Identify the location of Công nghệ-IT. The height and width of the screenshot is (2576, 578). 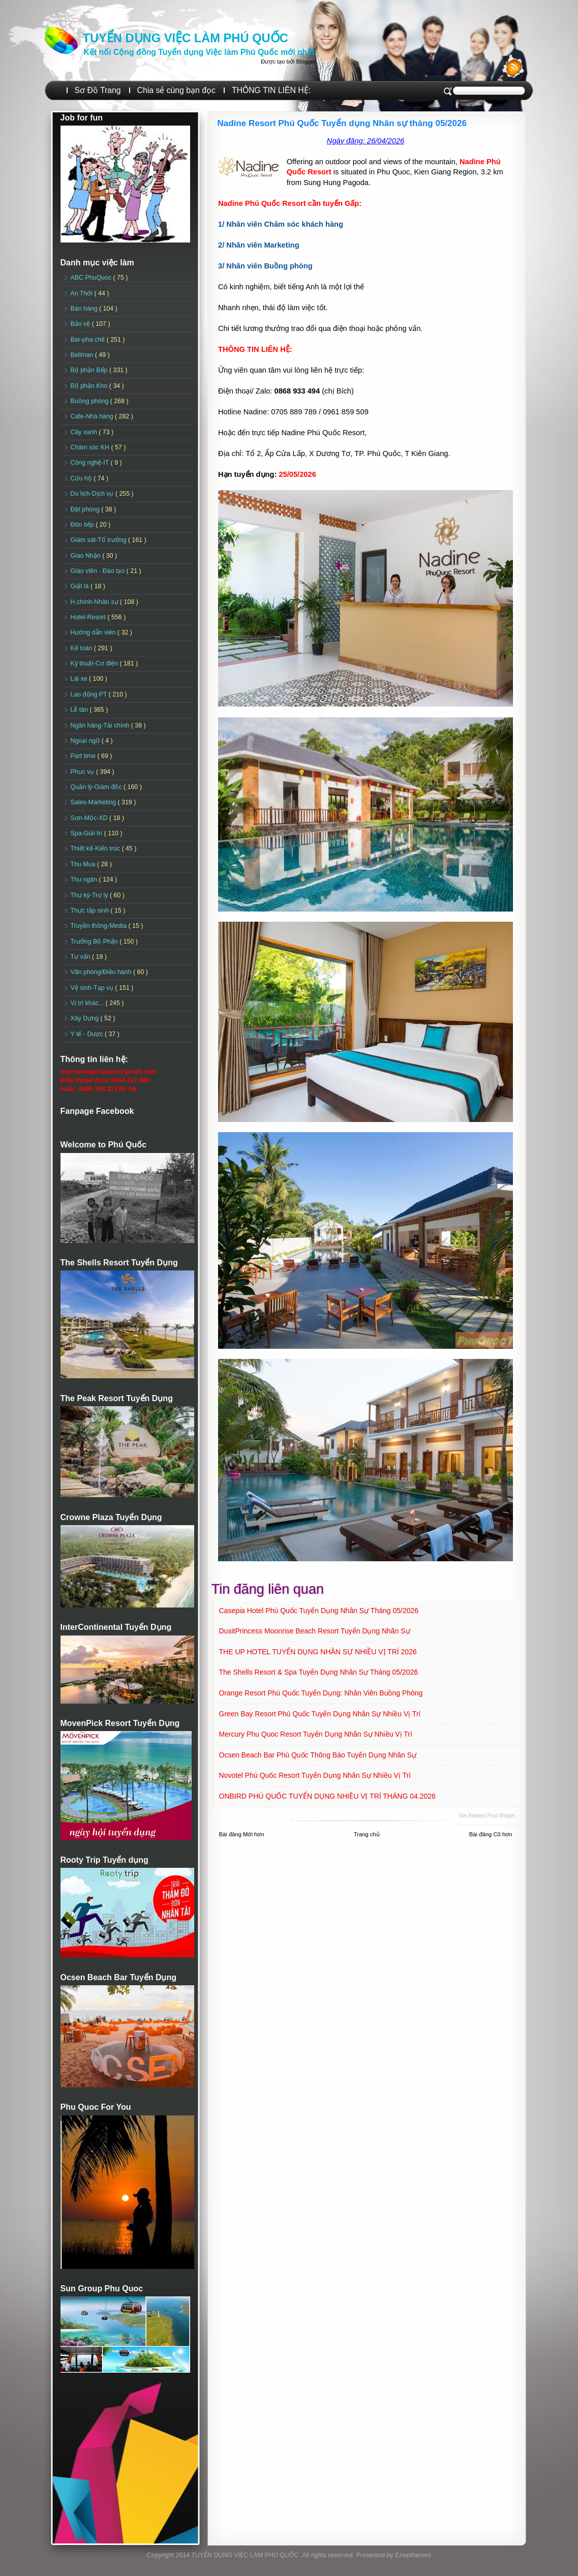
(91, 462).